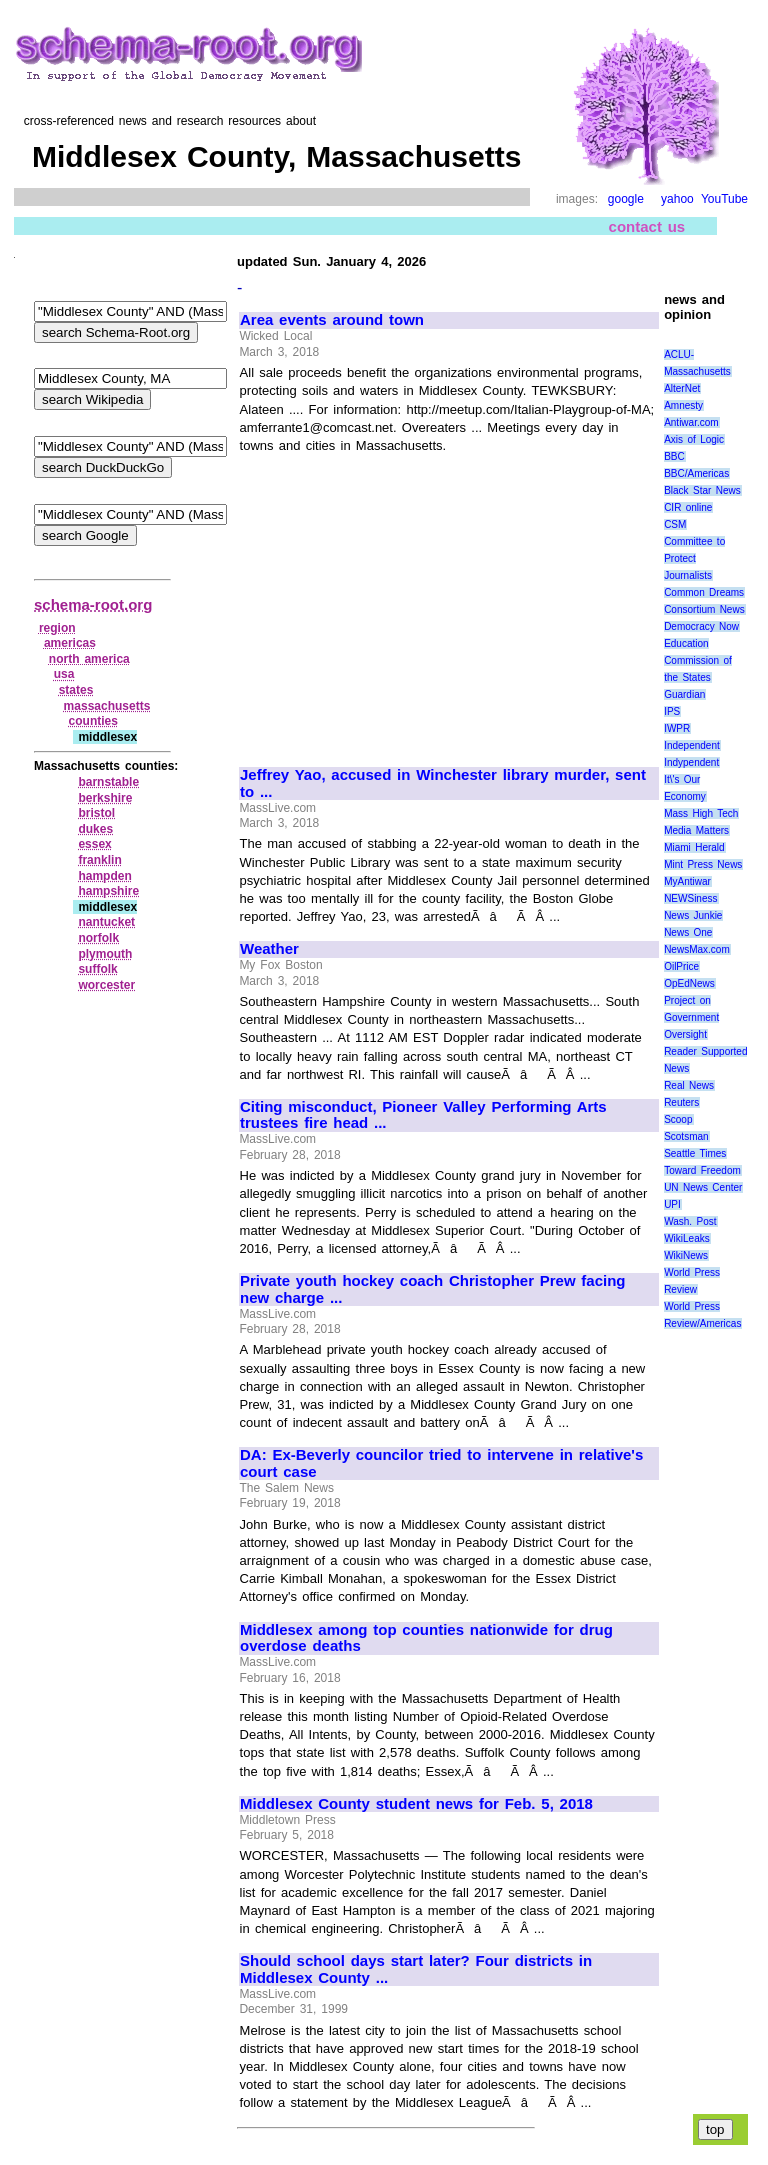  I want to click on Middlesex among top counties nationwide for drug overdose deaths, so click(426, 1638).